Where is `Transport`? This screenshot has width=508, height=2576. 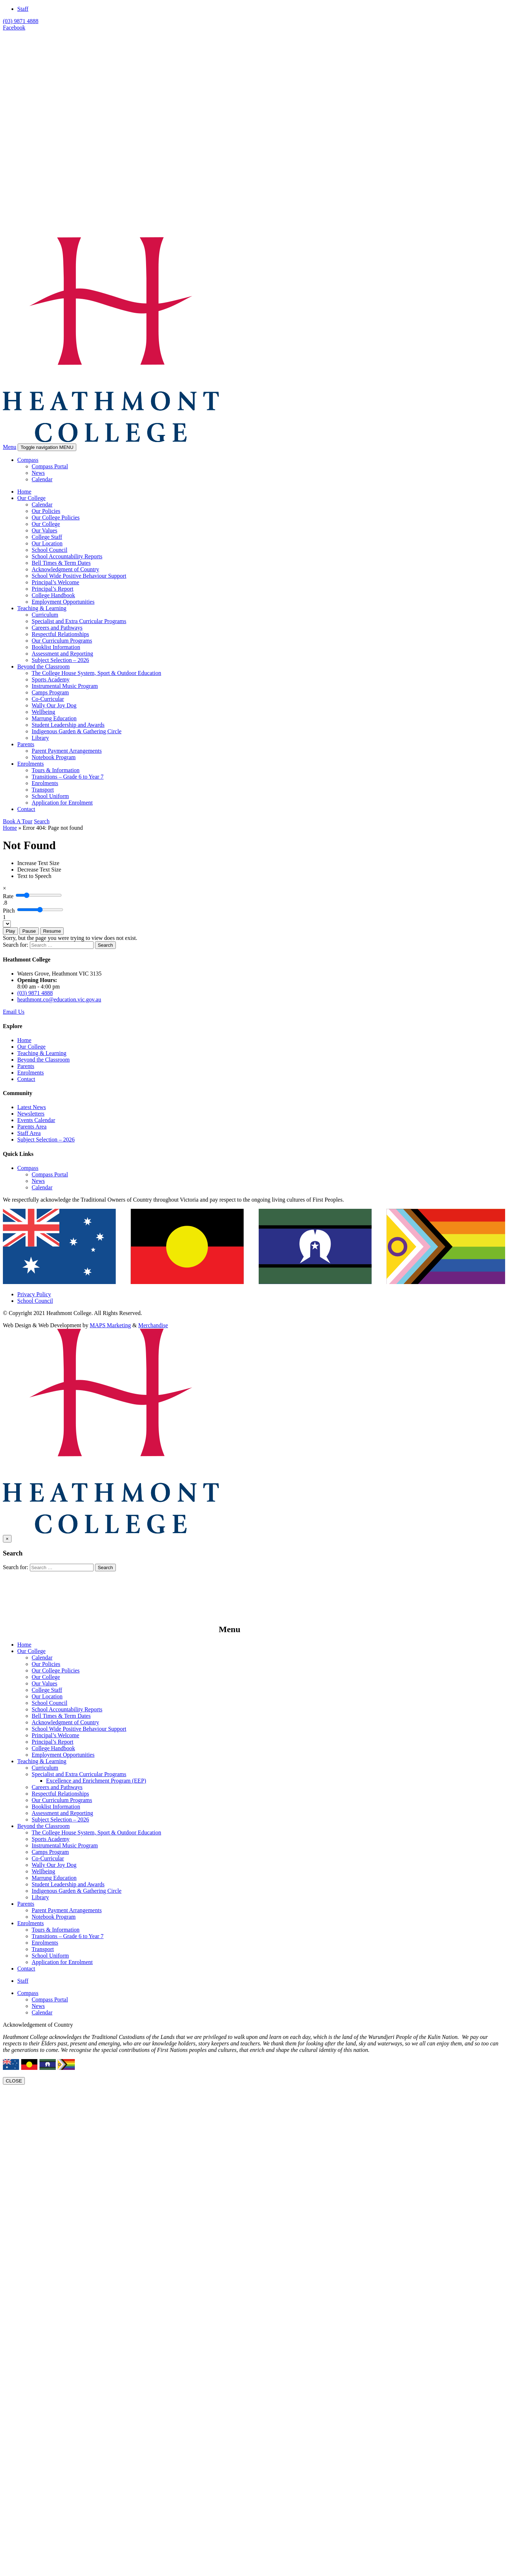 Transport is located at coordinates (43, 790).